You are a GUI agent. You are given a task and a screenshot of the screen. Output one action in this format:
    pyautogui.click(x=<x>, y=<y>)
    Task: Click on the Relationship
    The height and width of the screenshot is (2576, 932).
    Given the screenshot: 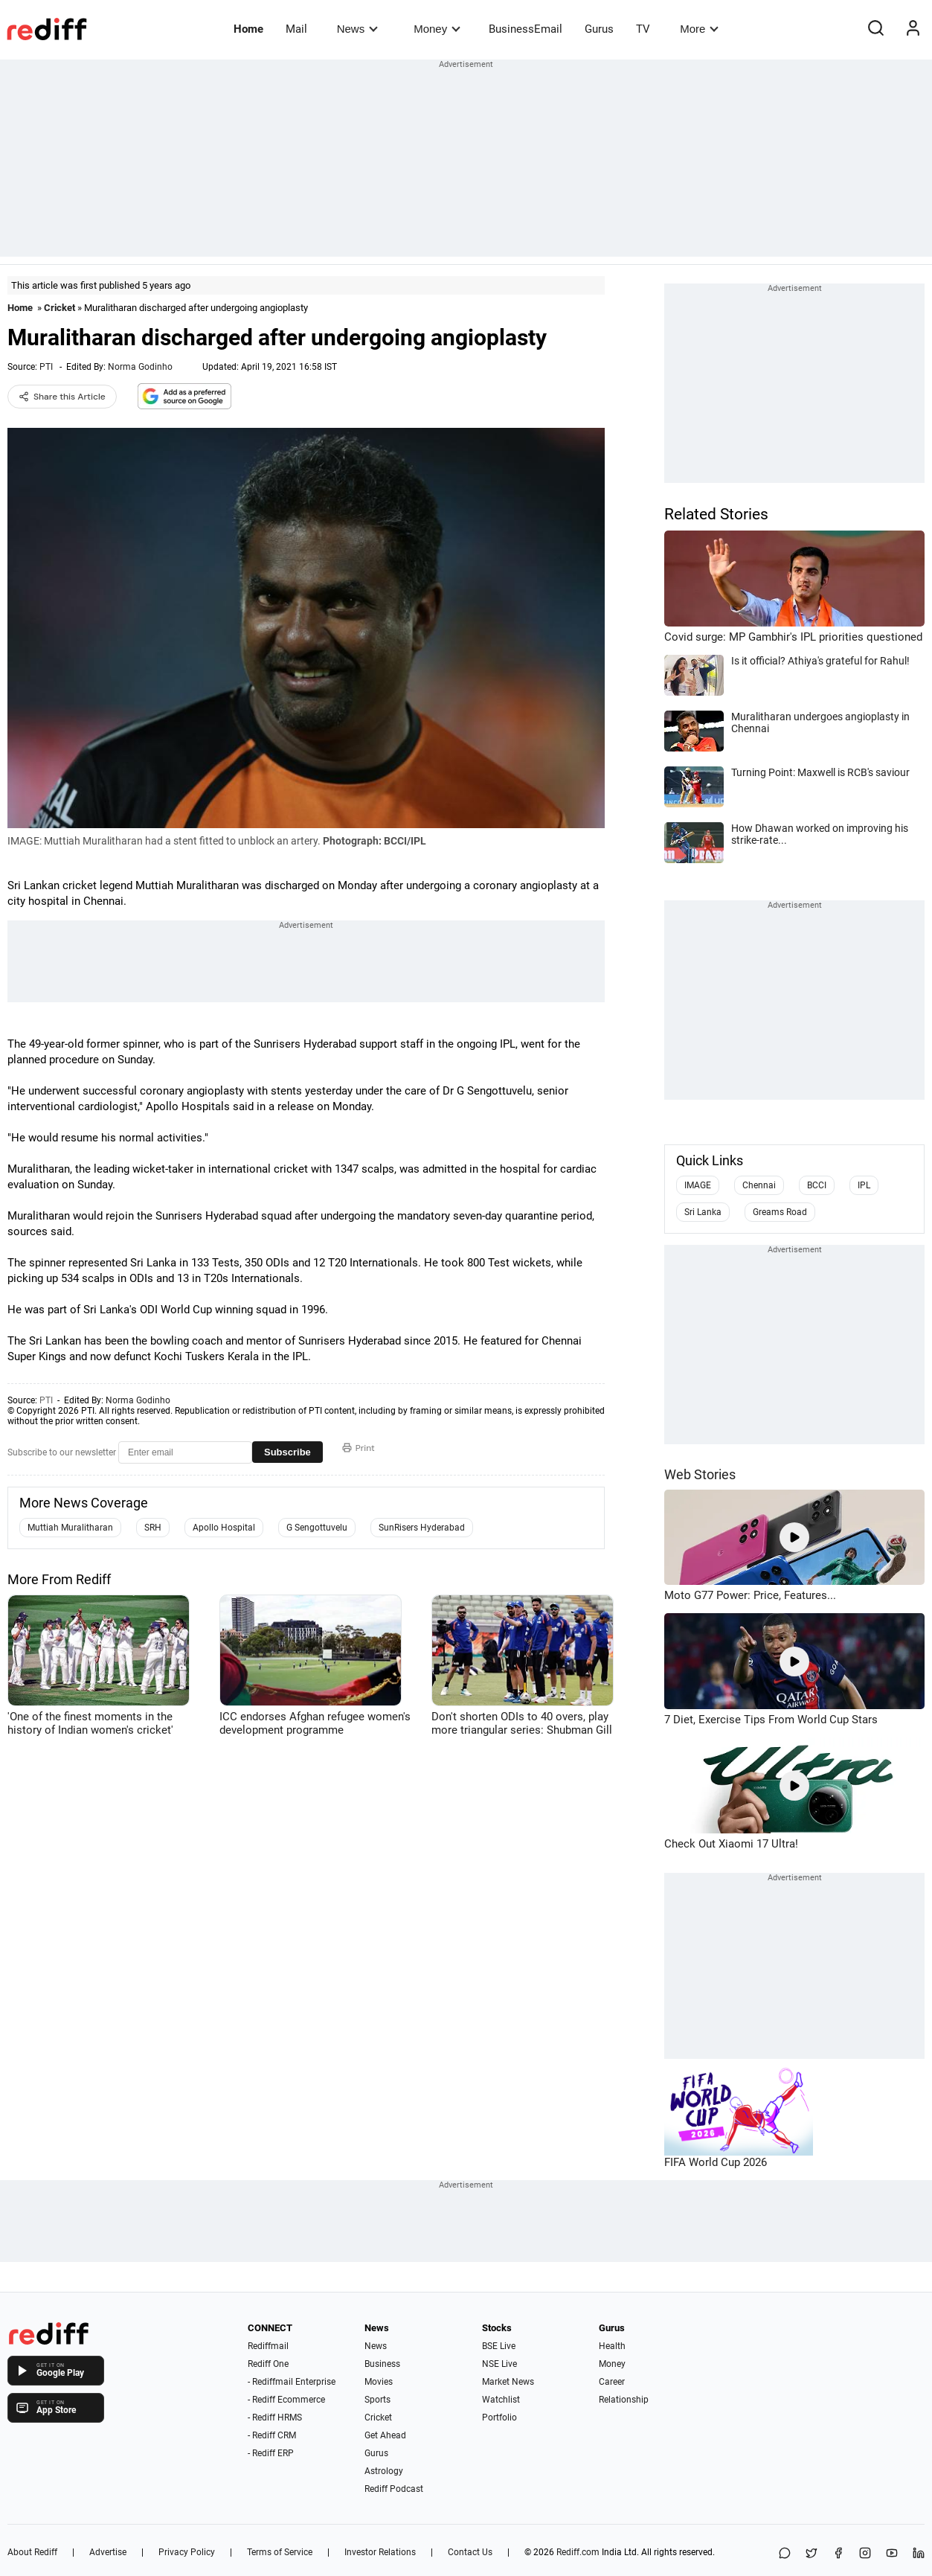 What is the action you would take?
    pyautogui.click(x=624, y=2399)
    